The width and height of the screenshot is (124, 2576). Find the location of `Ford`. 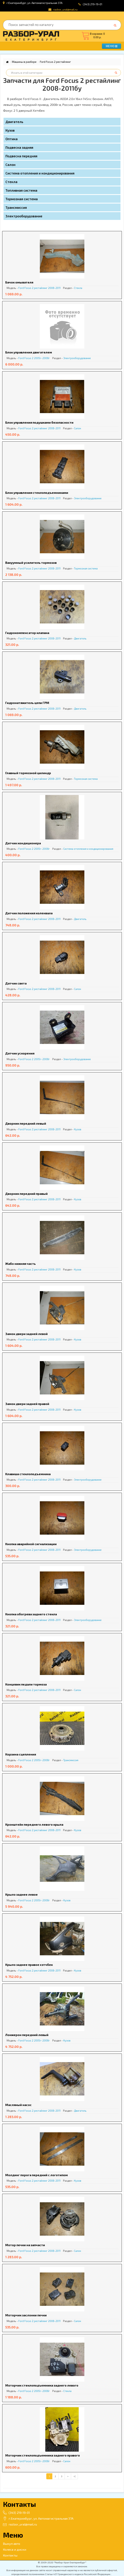

Ford is located at coordinates (21, 287).